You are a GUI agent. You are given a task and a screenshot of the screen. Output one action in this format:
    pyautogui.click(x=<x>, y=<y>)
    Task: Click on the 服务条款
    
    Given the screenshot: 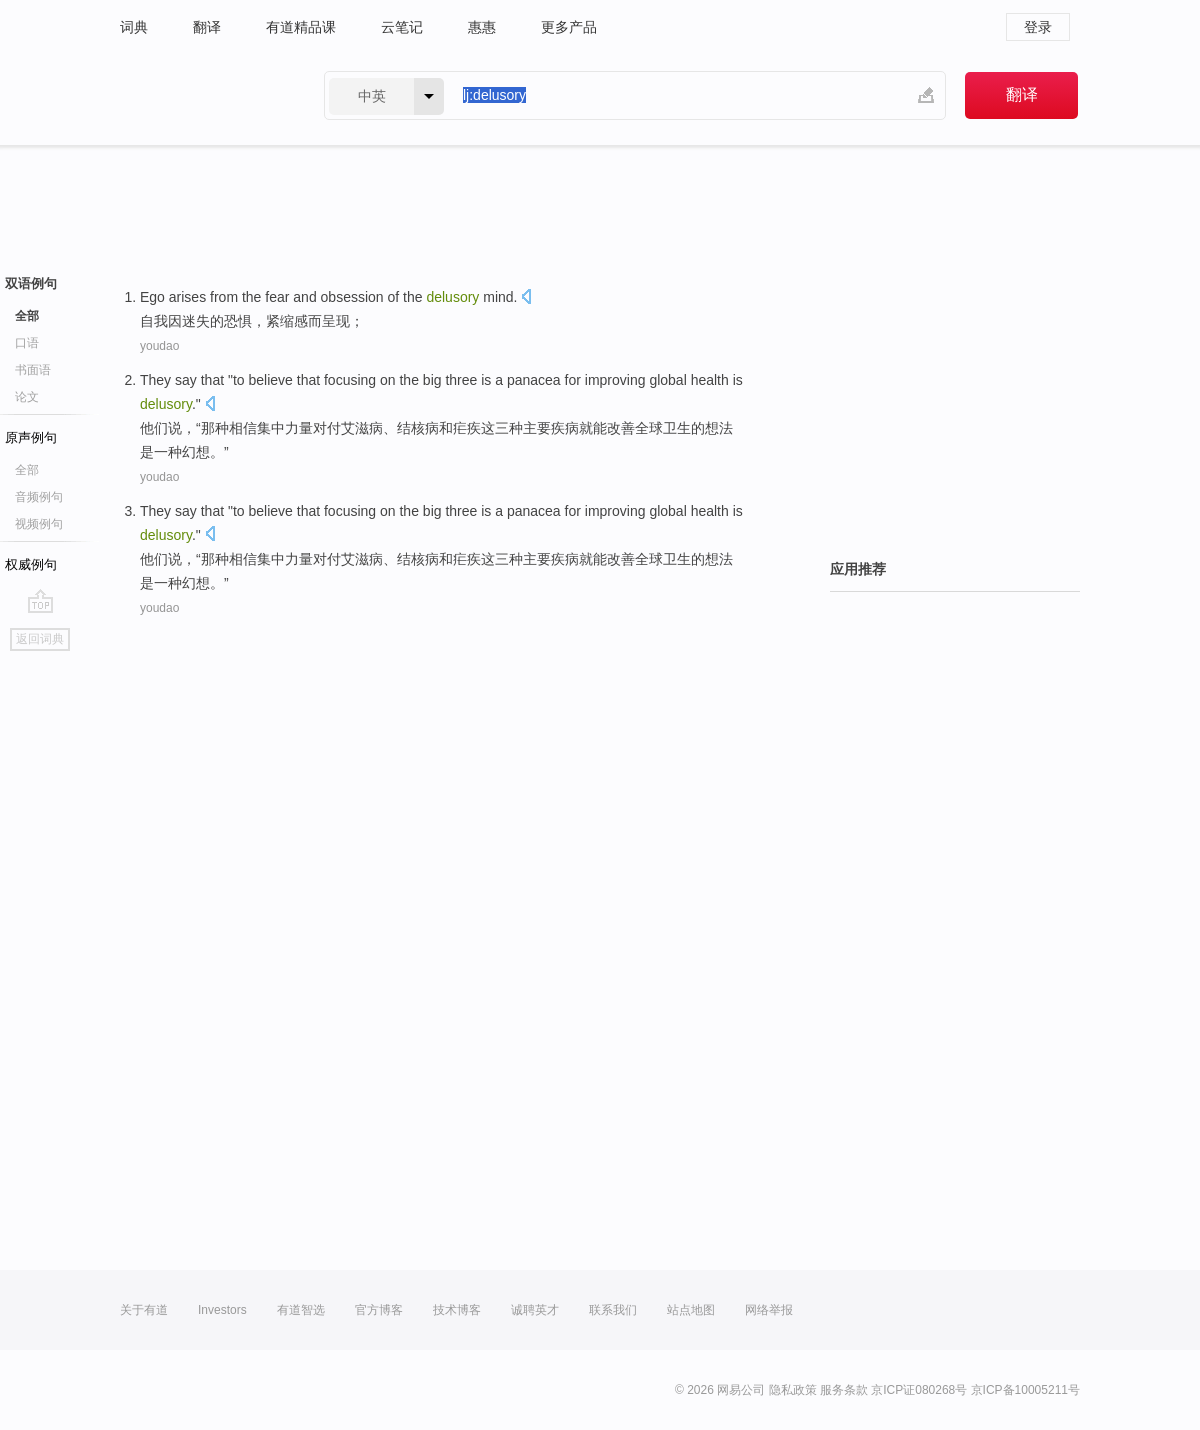 What is the action you would take?
    pyautogui.click(x=844, y=1390)
    